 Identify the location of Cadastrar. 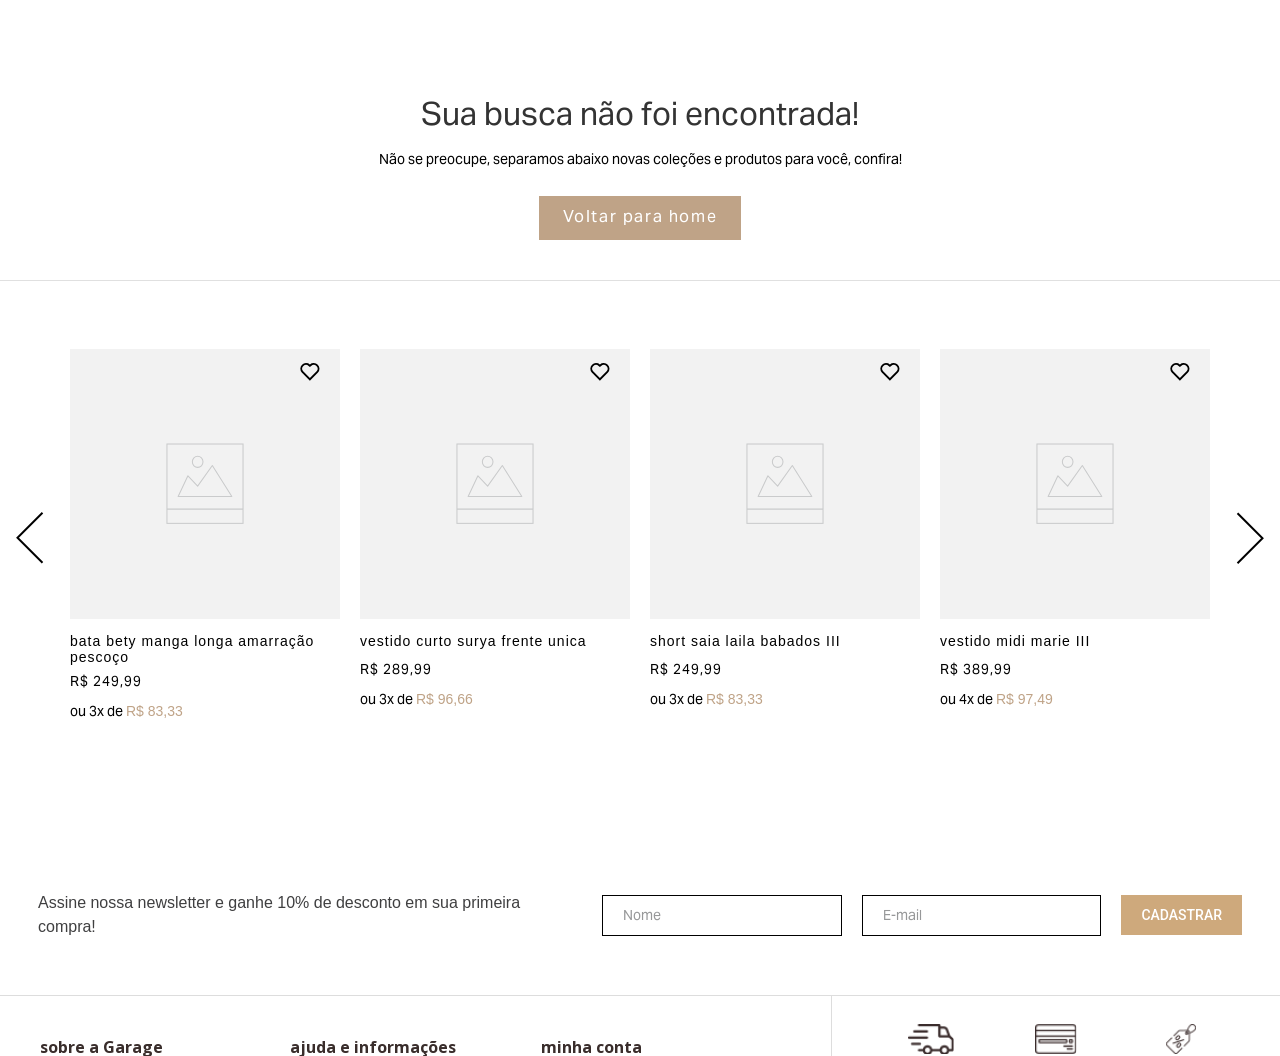
(1181, 915).